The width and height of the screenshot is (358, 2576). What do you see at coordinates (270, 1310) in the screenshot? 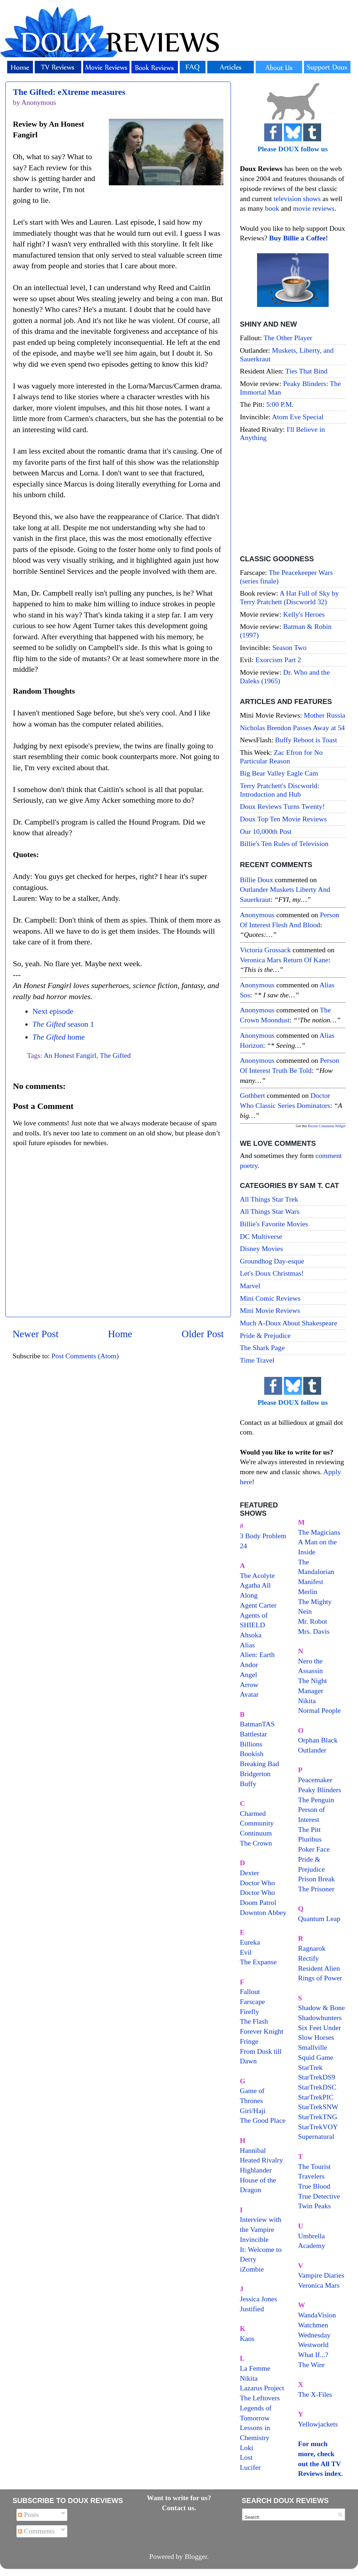
I see `Mini Movie Reviews` at bounding box center [270, 1310].